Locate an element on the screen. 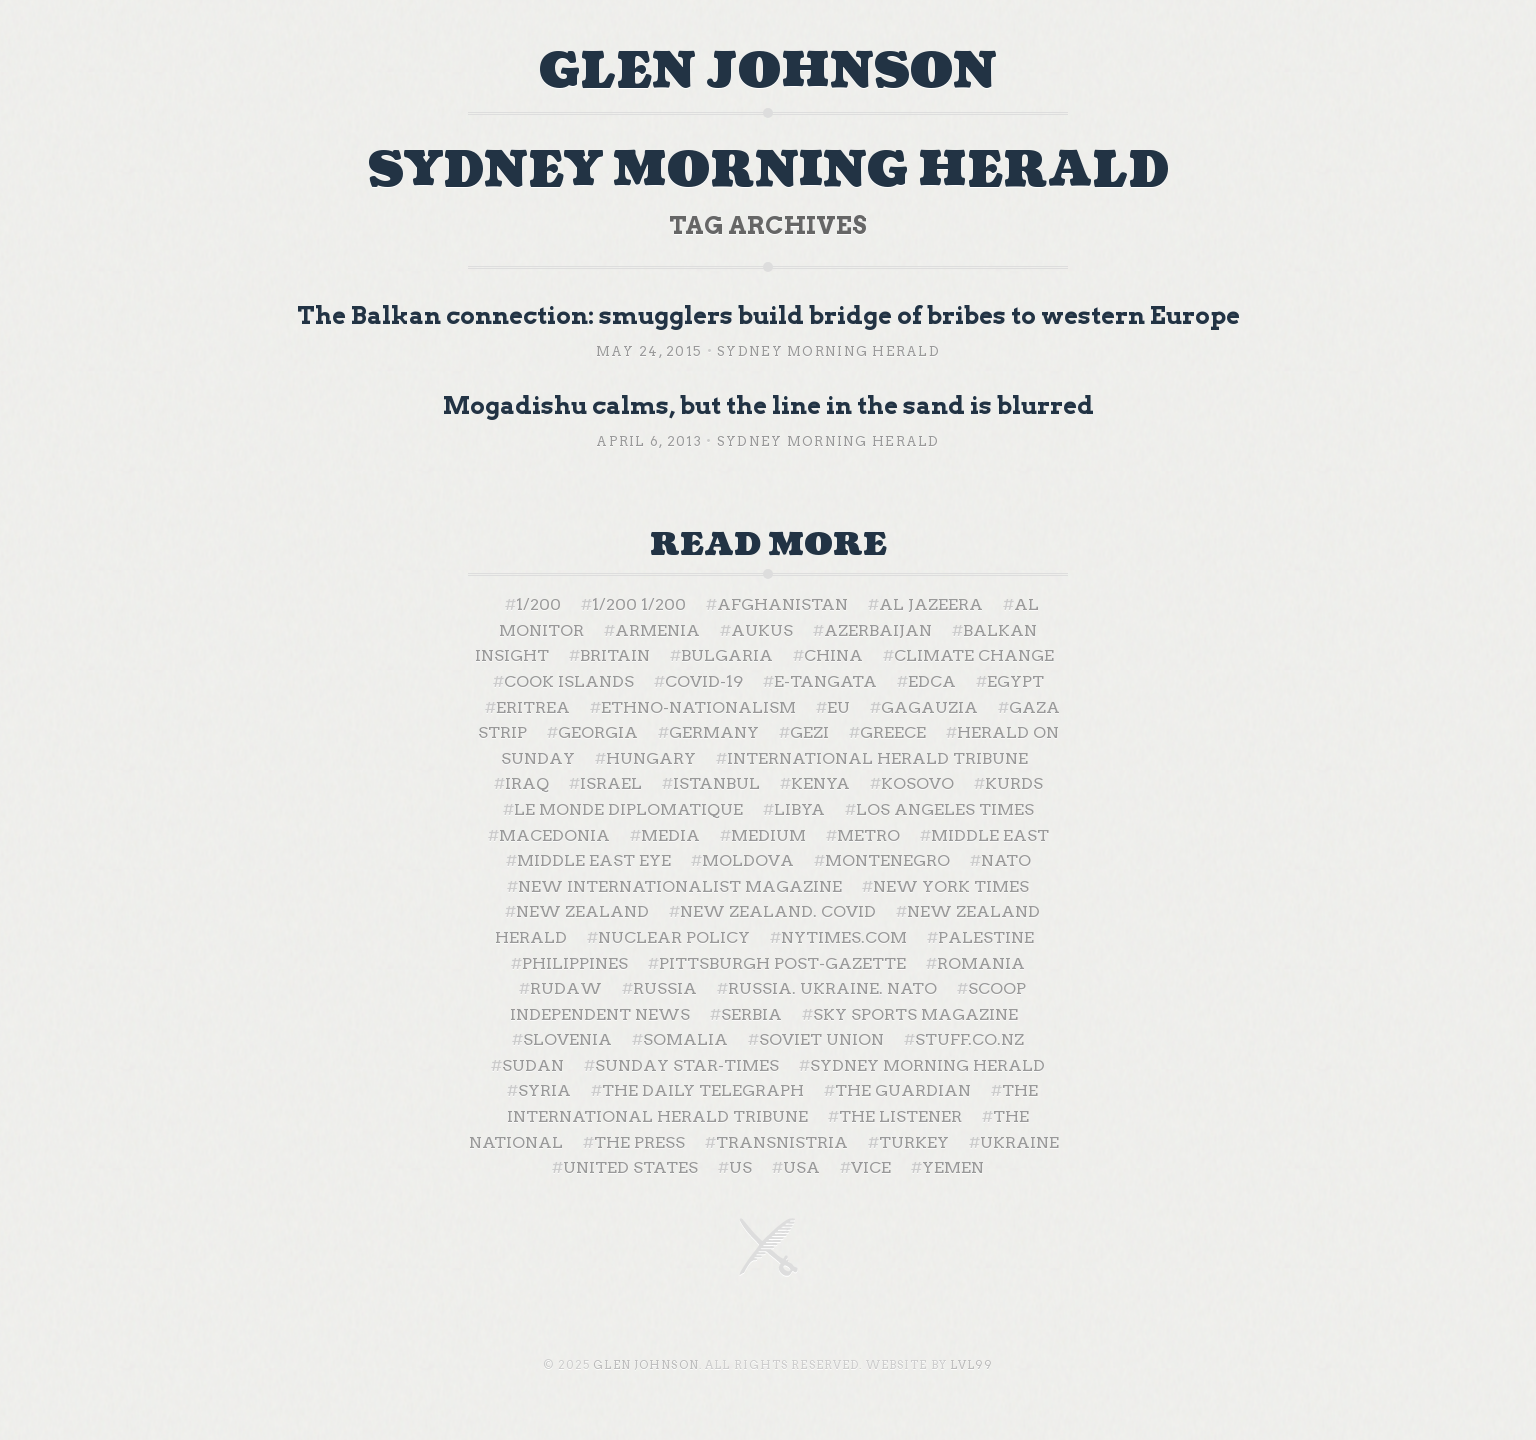 The height and width of the screenshot is (1440, 1536). Gagauzia is located at coordinates (929, 707).